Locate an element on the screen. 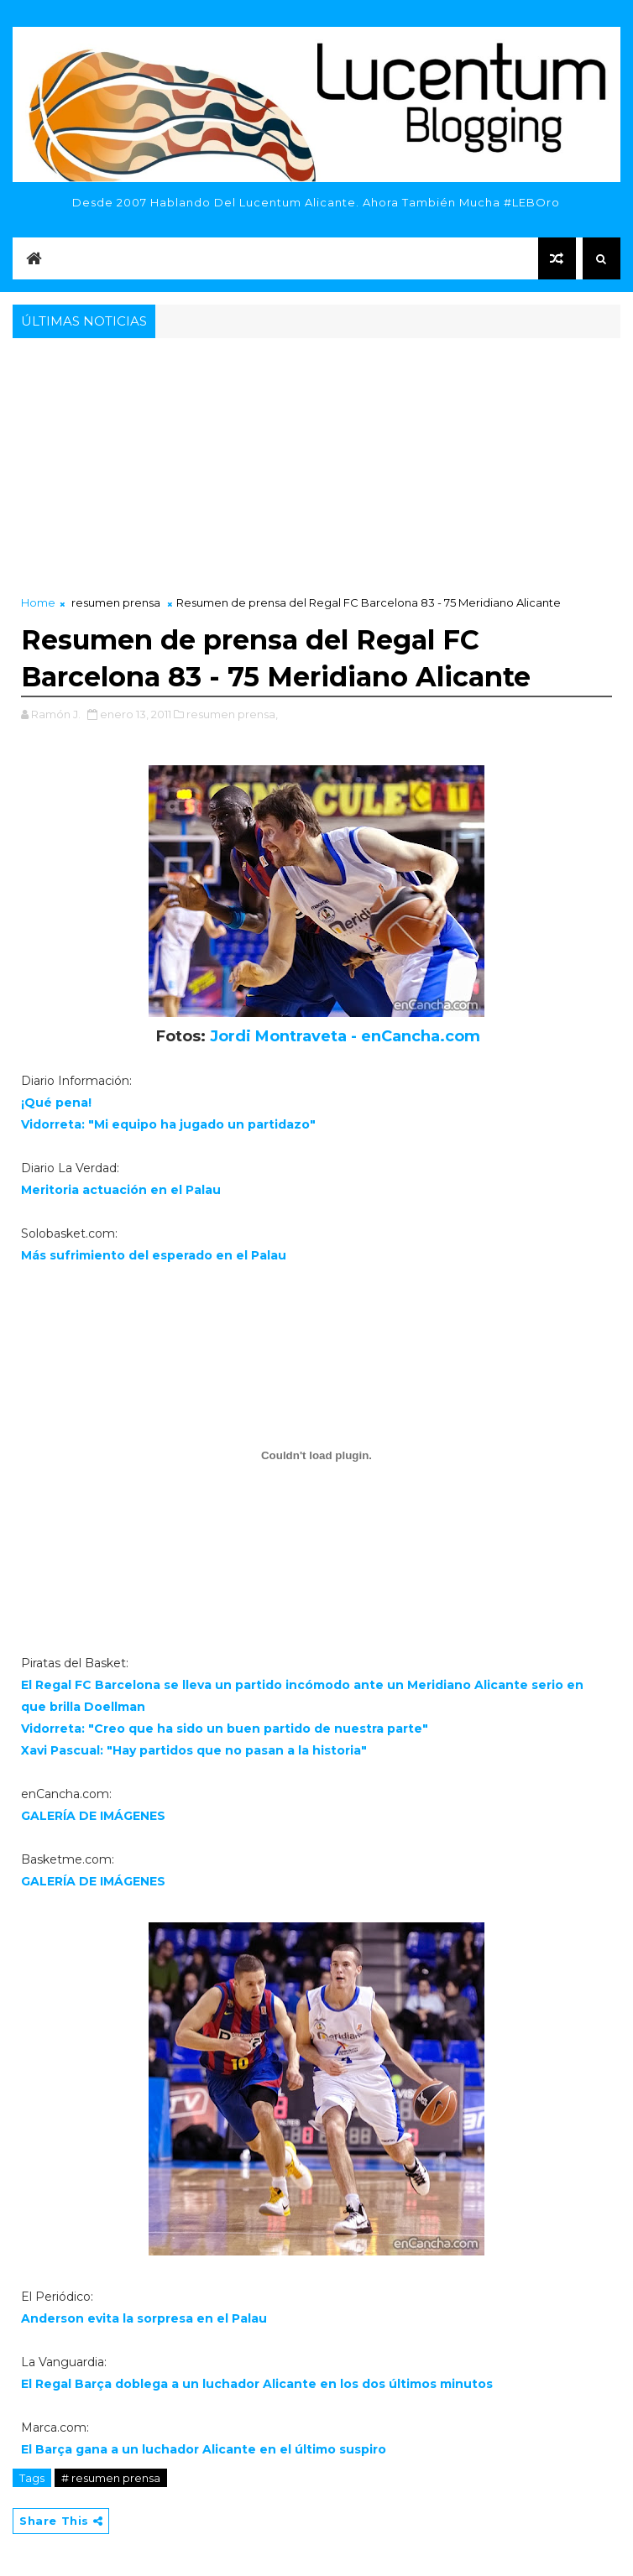 This screenshot has width=633, height=2576. El Regal Barça doblega a un luchador Alicante en los dos últimos minutos is located at coordinates (257, 2383).